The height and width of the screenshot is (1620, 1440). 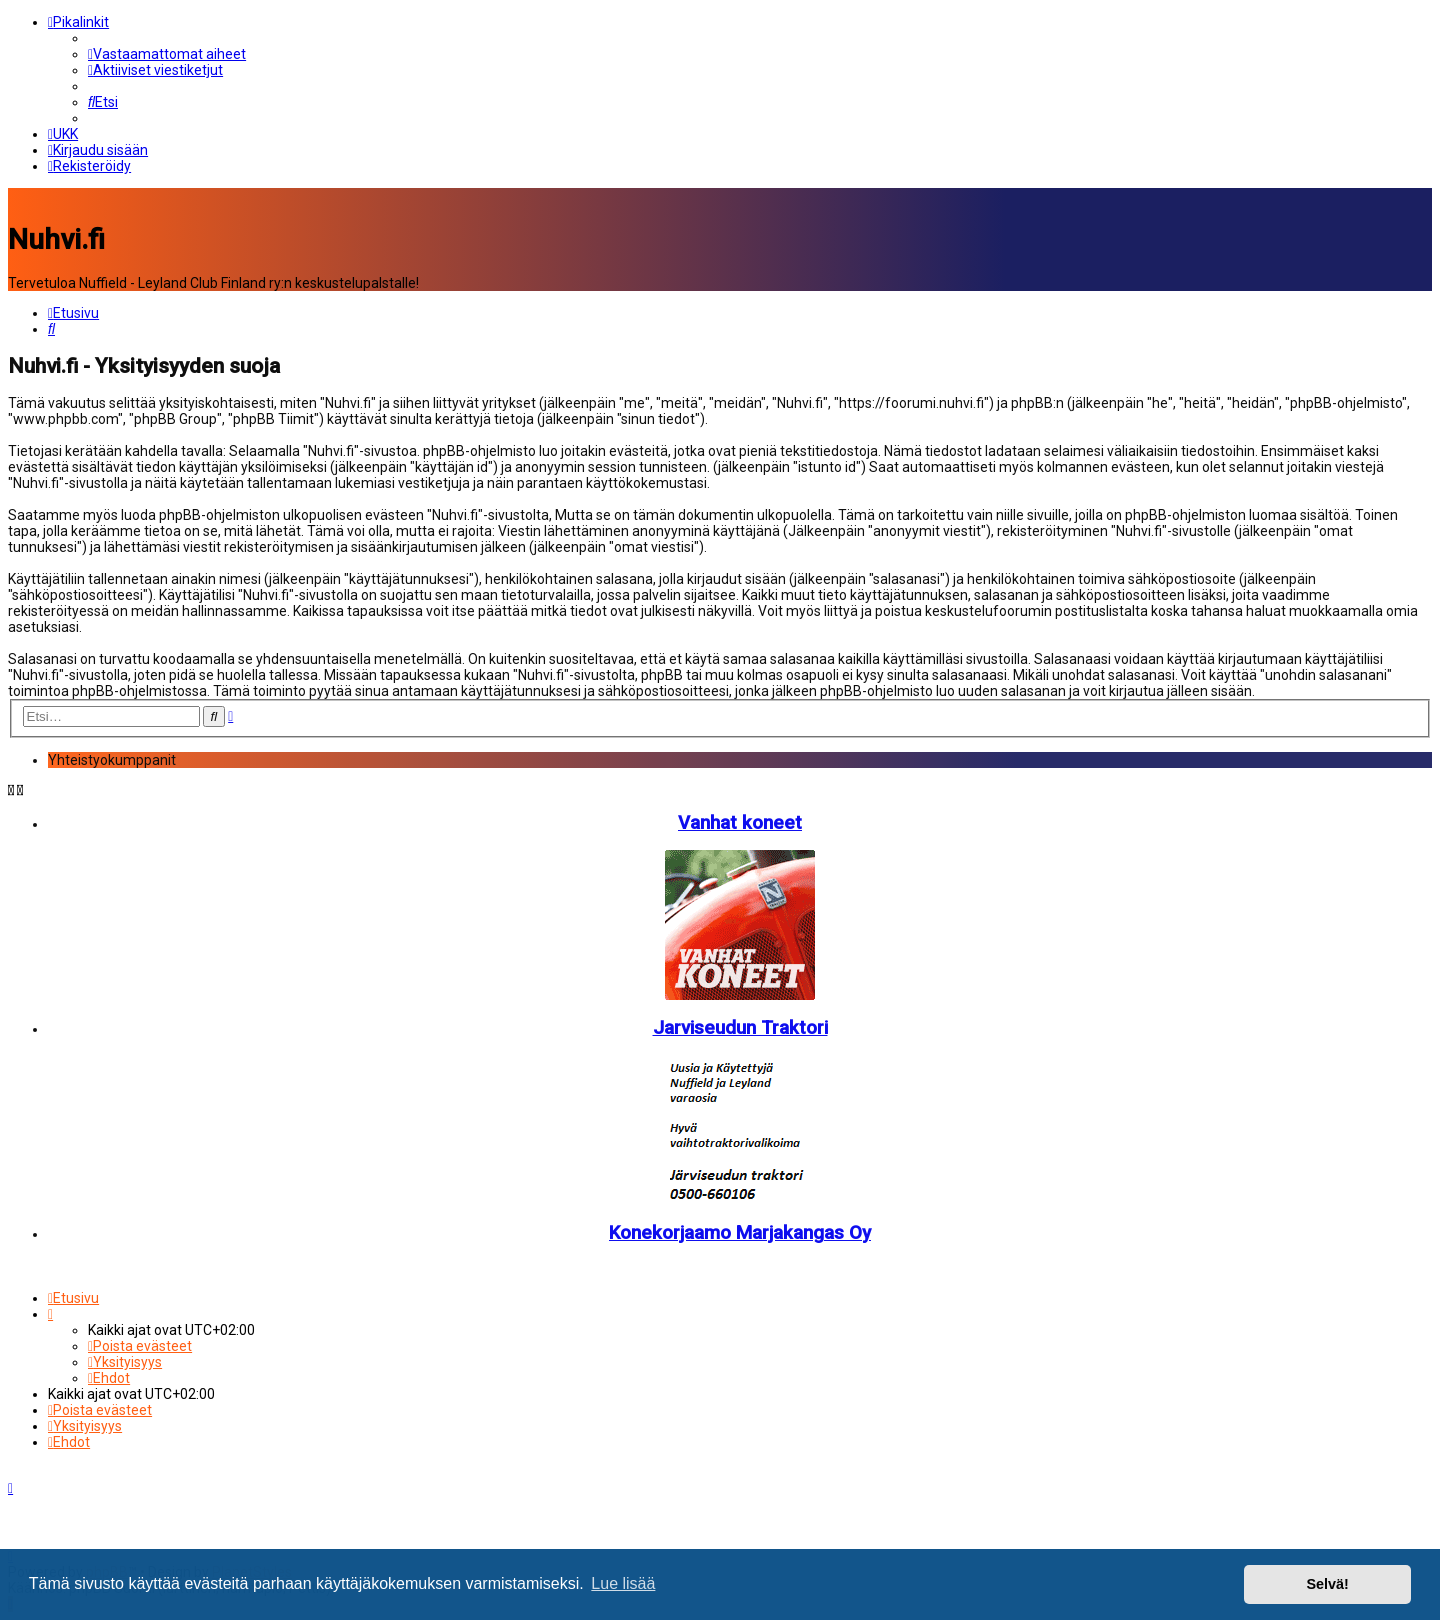 I want to click on Lue lisää [button], so click(x=623, y=1583).